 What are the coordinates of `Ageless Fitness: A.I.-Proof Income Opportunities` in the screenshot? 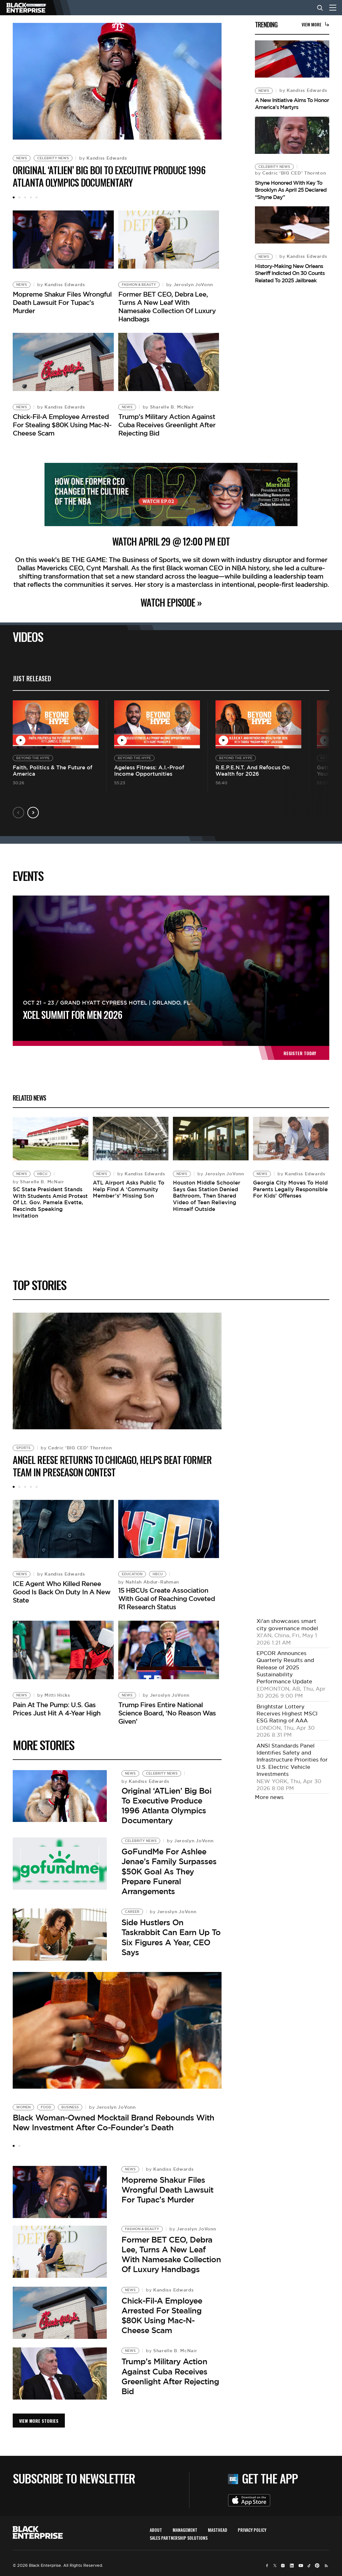 It's located at (149, 767).